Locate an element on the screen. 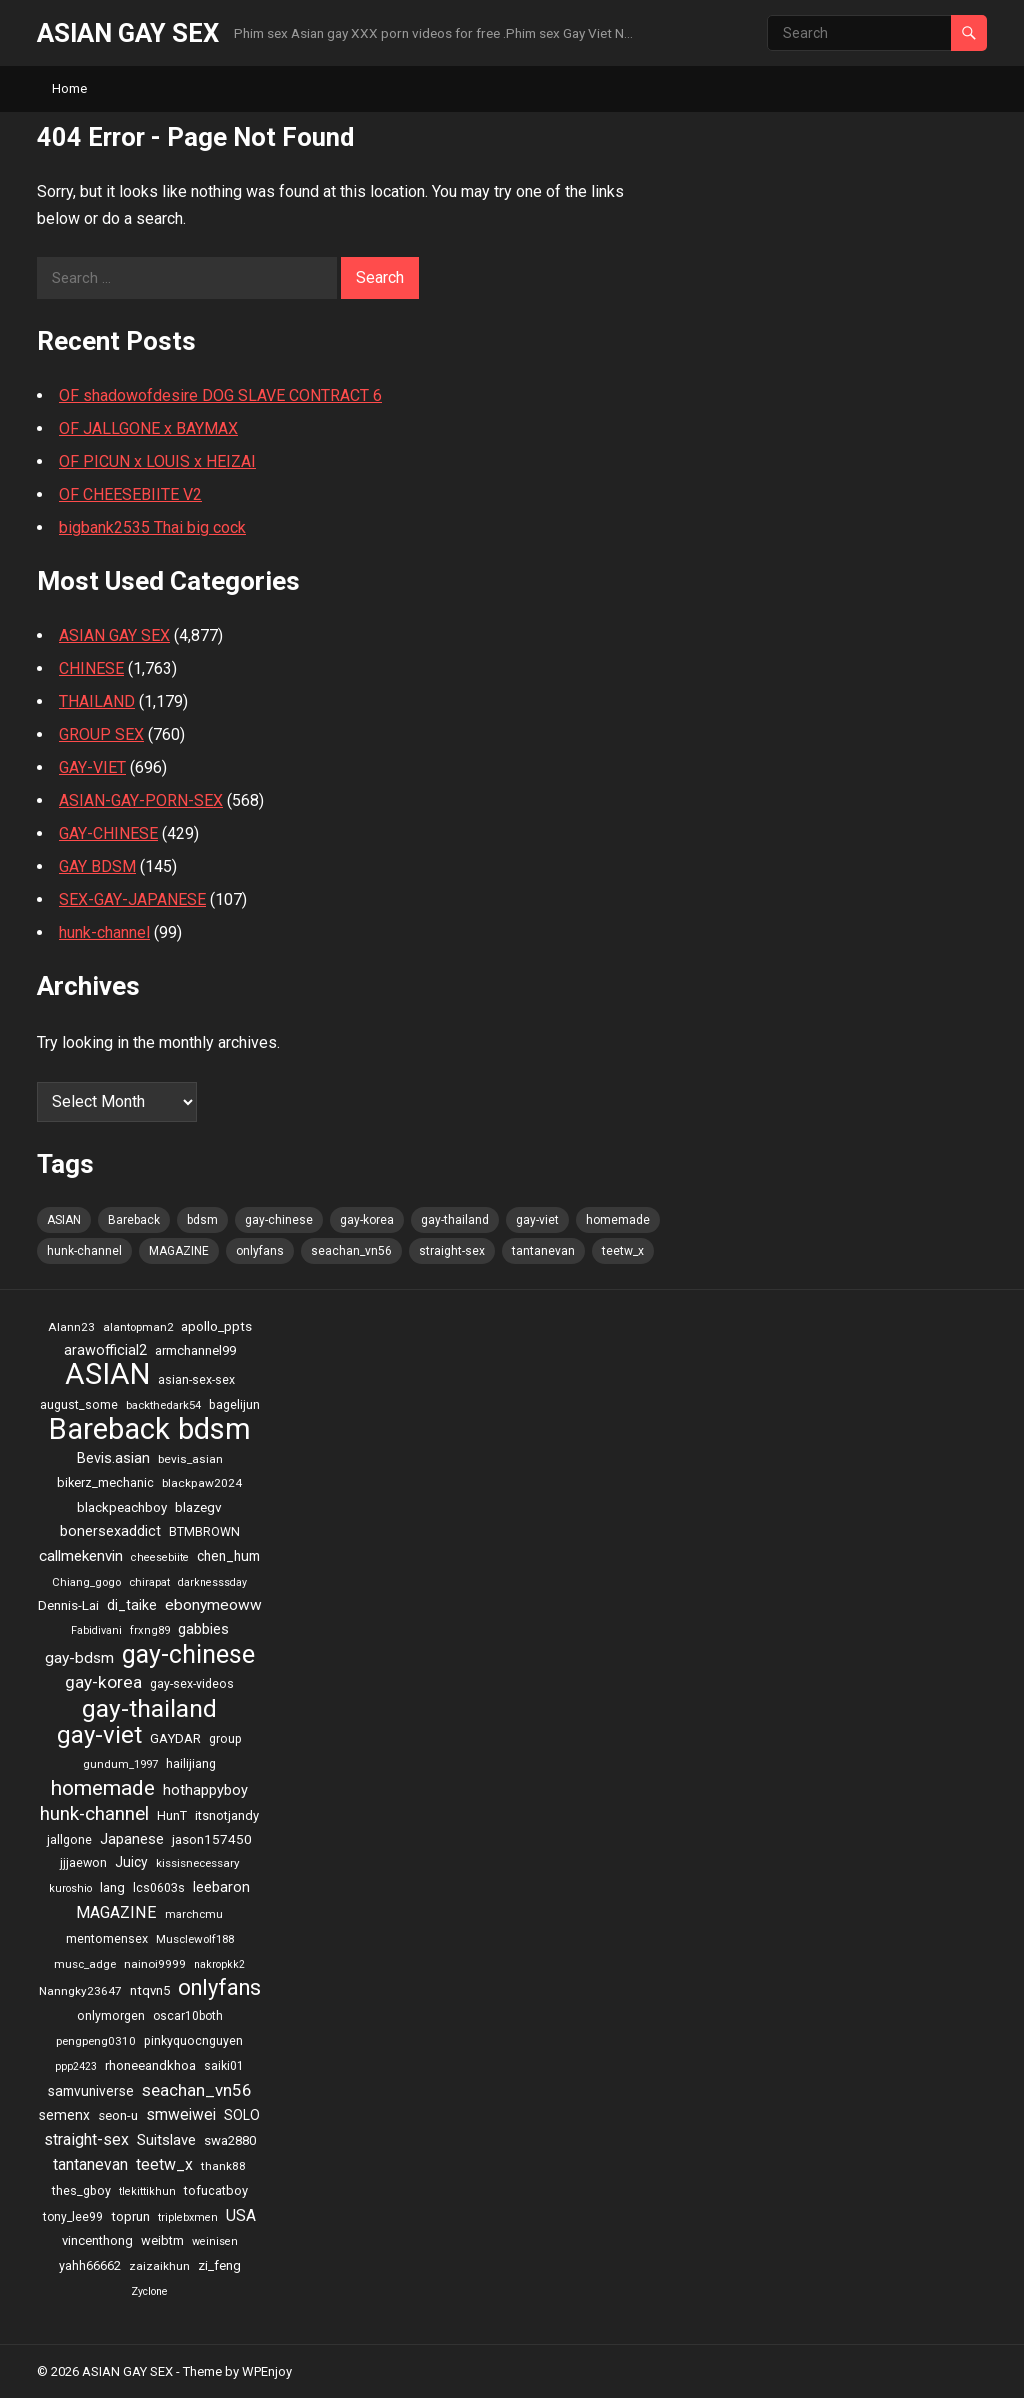 Image resolution: width=1024 pixels, height=2398 pixels. blazegv [blazegv (33 items)] is located at coordinates (198, 1507).